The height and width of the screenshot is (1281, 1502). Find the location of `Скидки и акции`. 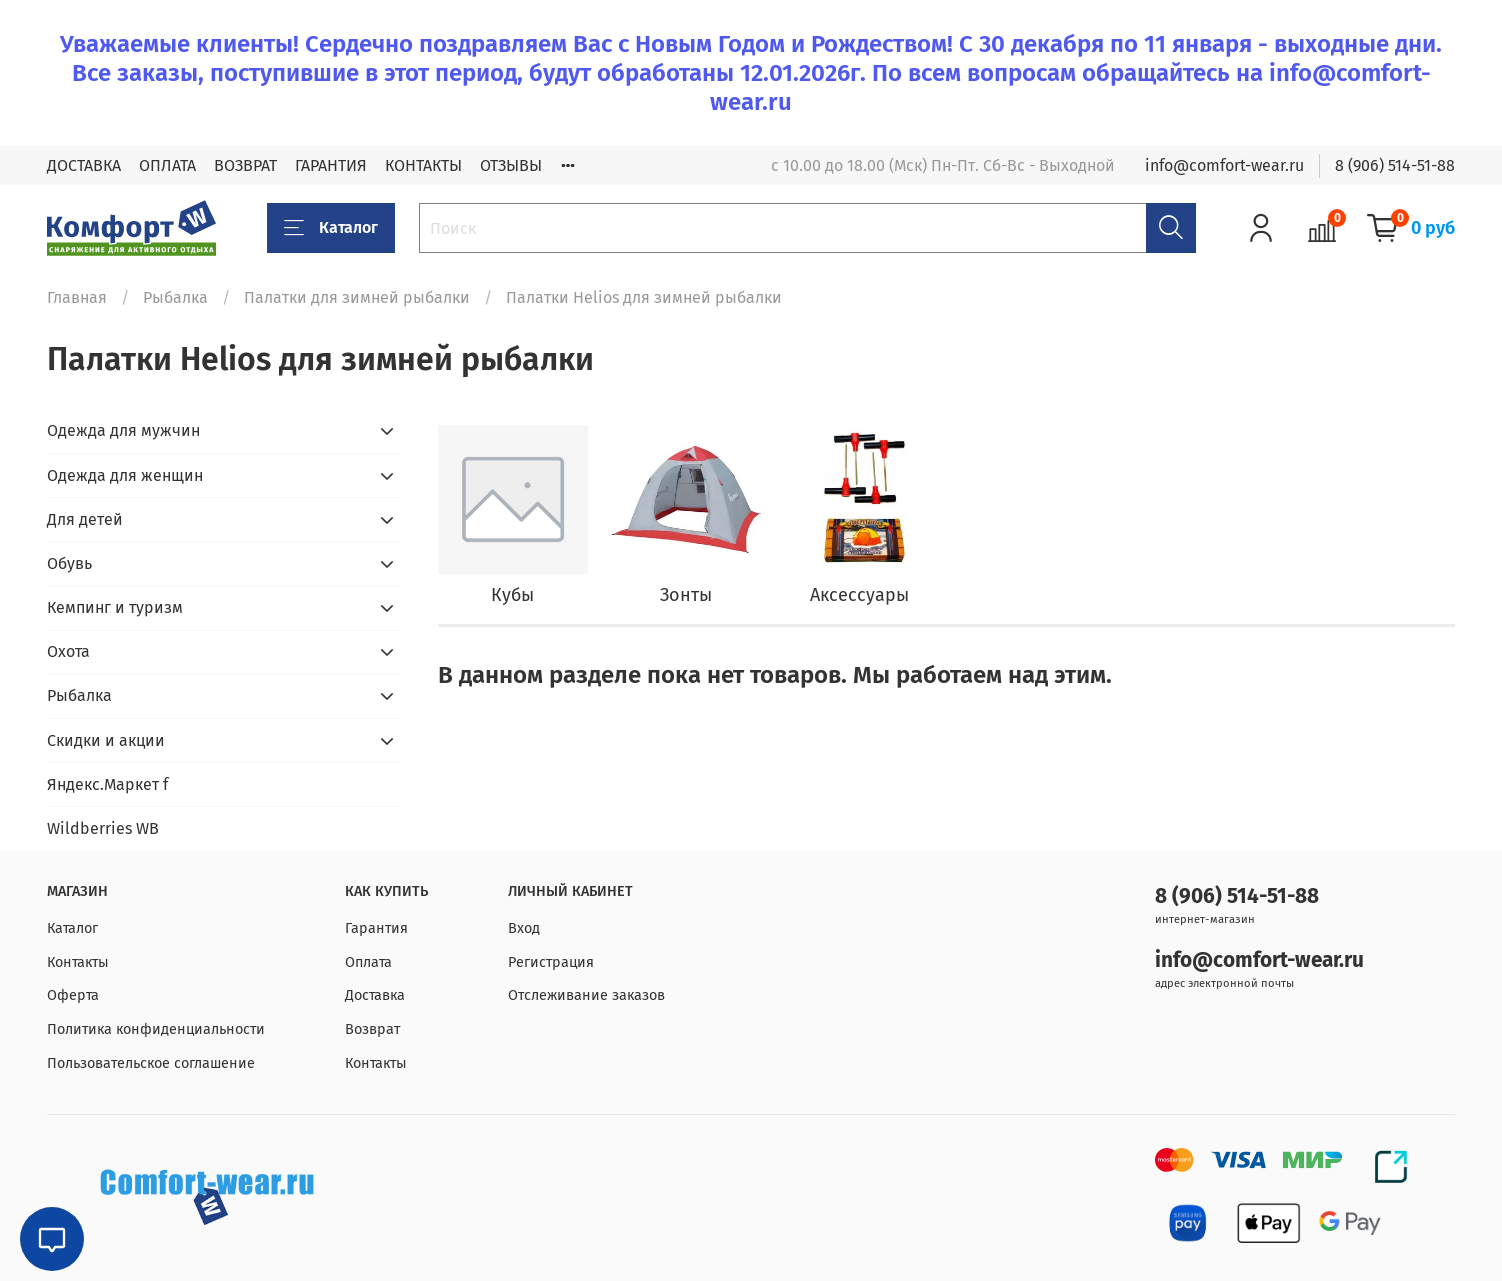

Скидки и акции is located at coordinates (106, 740).